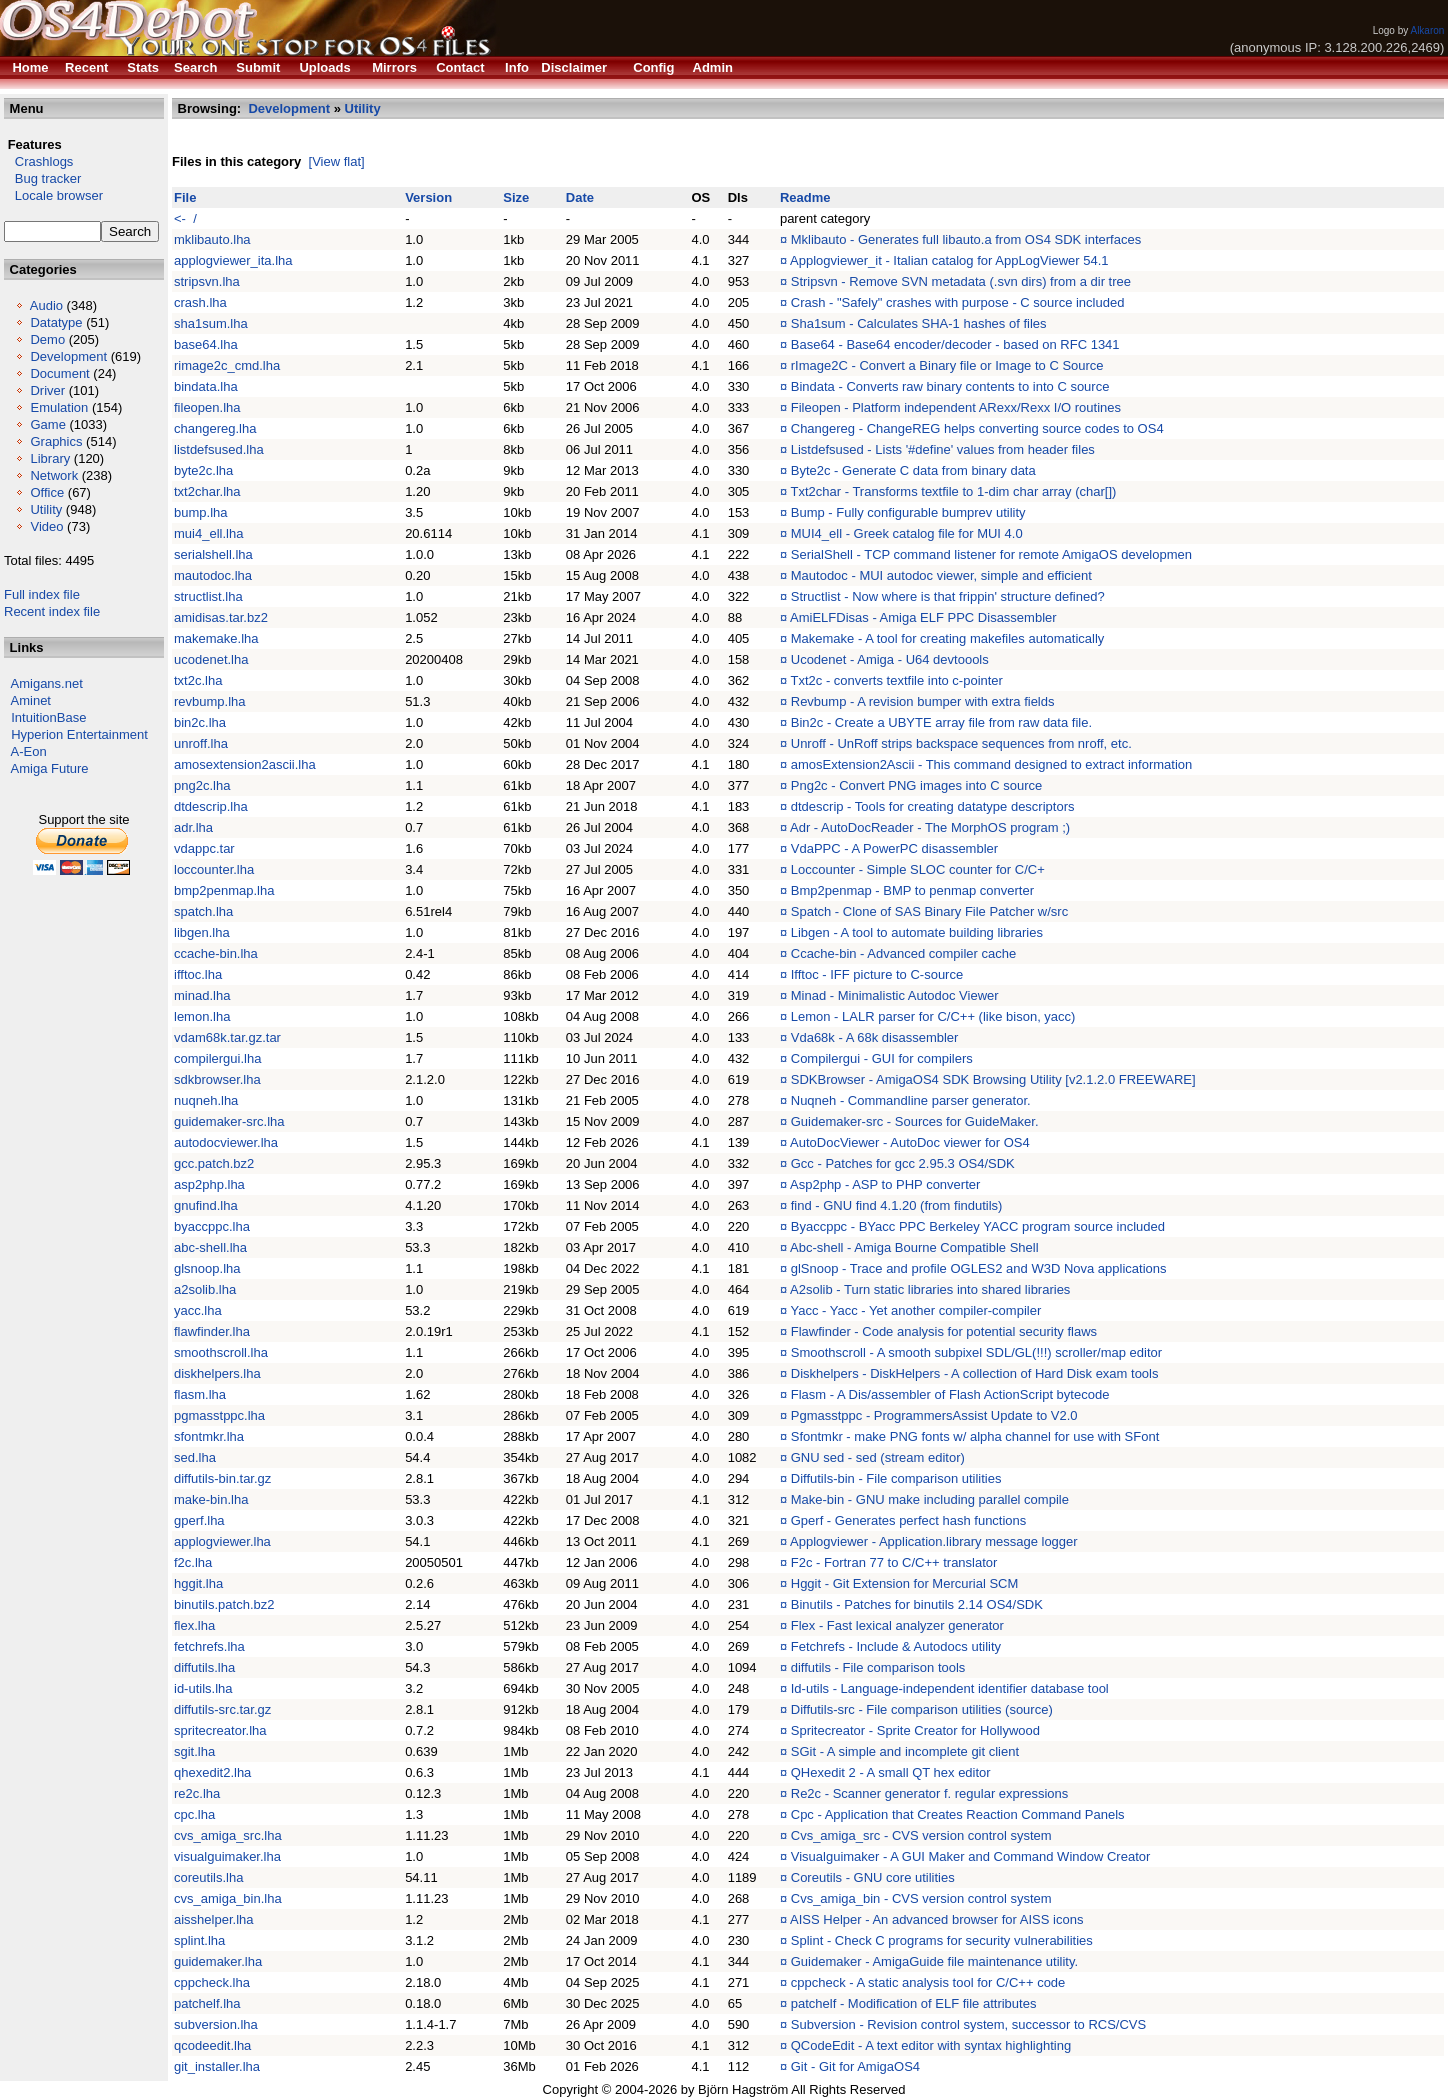 The image size is (1448, 2099). Describe the element at coordinates (993, 1079) in the screenshot. I see `SDKBrowser - AmigaOS4 SDK Browsing Utility [v2.1.2.0 FREEWARE]` at that location.